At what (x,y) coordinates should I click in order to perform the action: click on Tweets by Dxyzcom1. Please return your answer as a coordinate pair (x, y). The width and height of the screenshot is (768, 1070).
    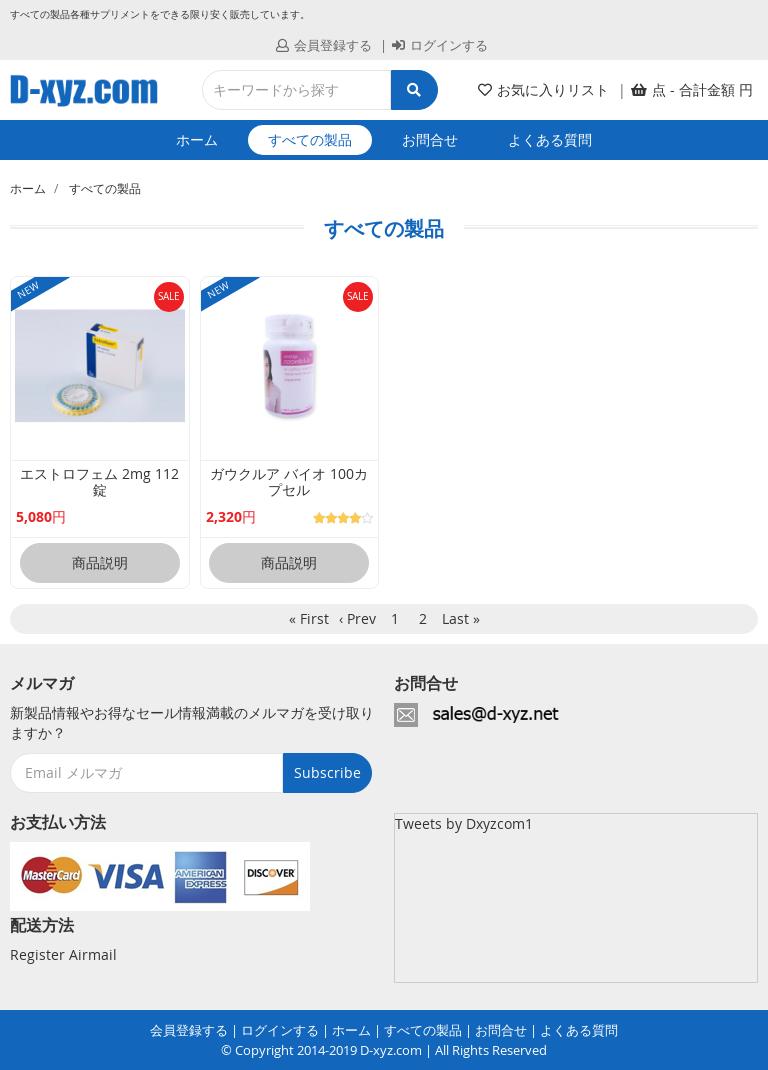
    Looking at the image, I should click on (464, 823).